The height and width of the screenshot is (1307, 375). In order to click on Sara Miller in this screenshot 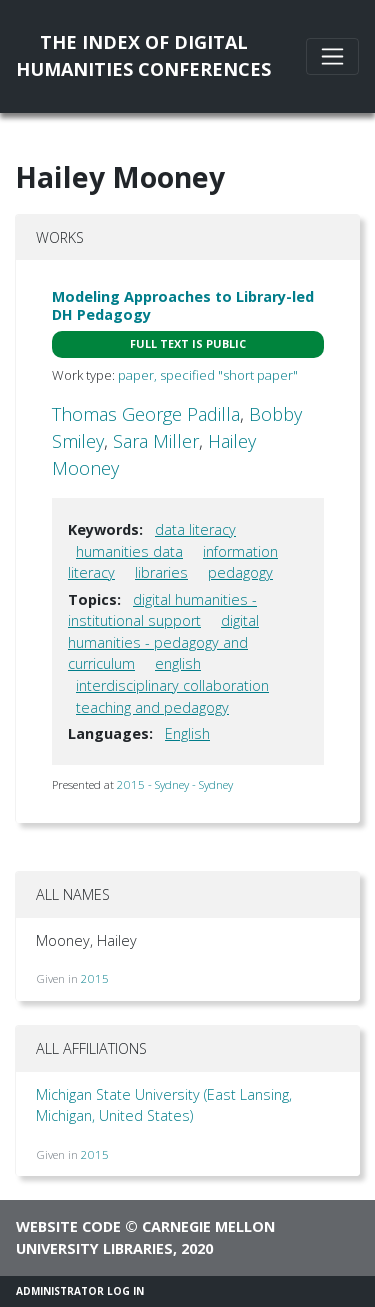, I will do `click(156, 441)`.